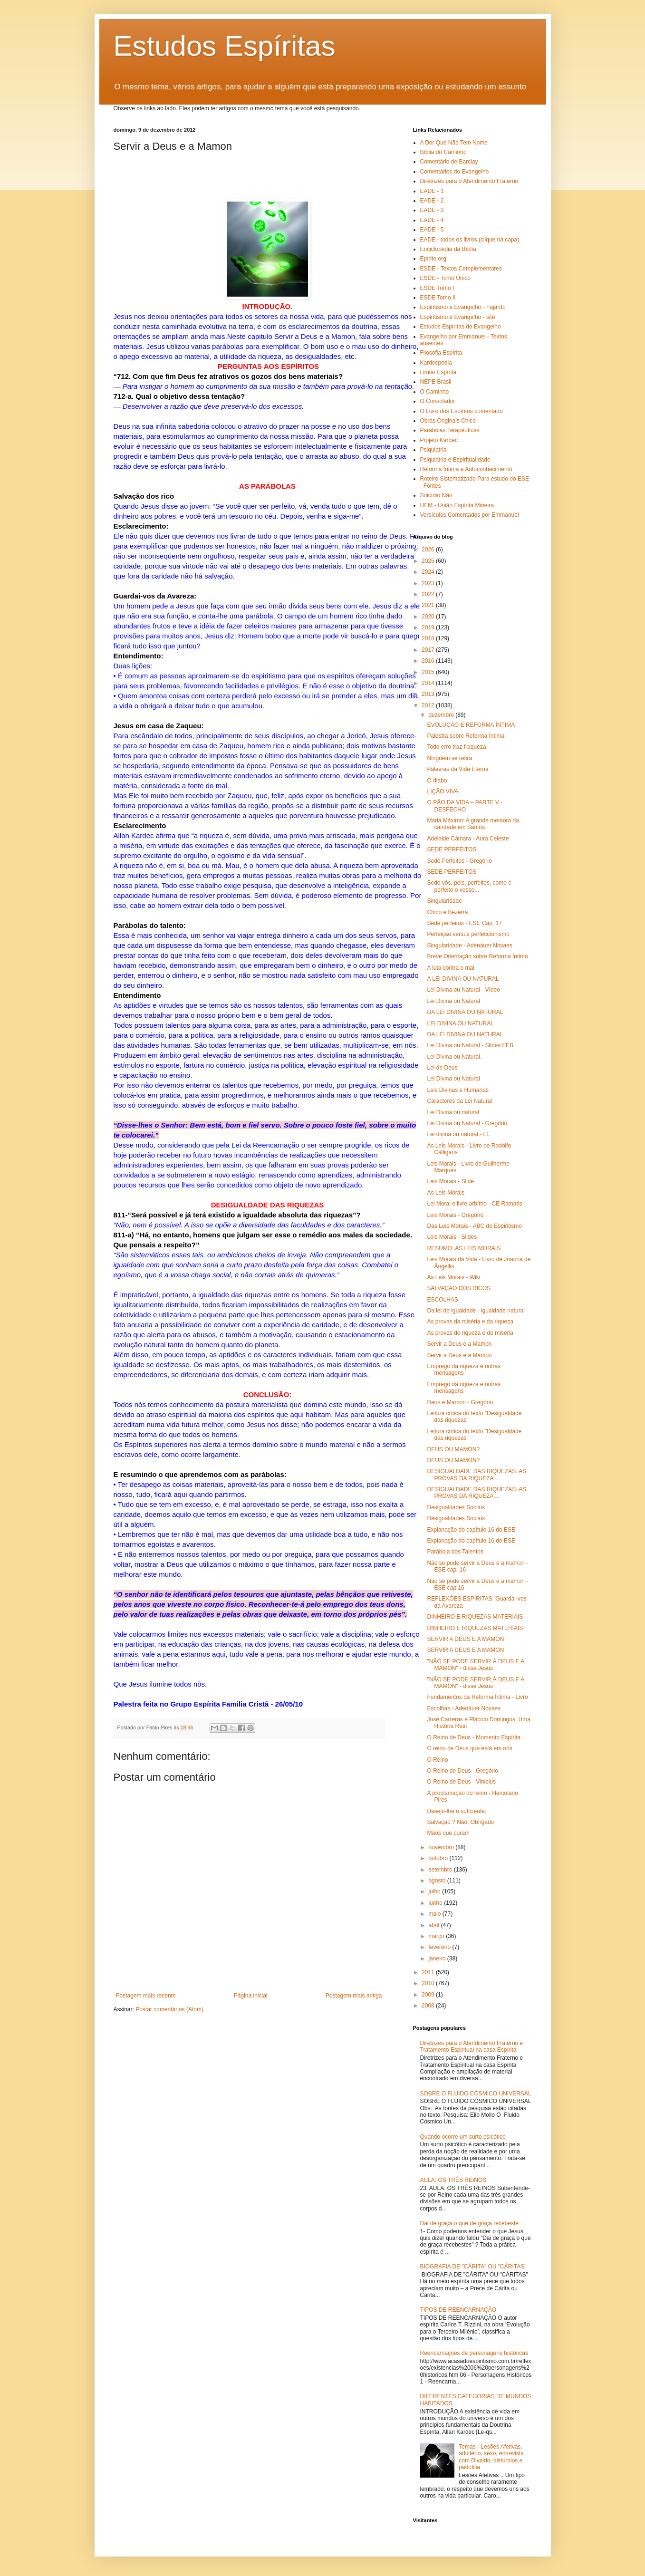 The image size is (645, 2576). What do you see at coordinates (474, 2353) in the screenshot?
I see `Reencarnações de personagens históricas` at bounding box center [474, 2353].